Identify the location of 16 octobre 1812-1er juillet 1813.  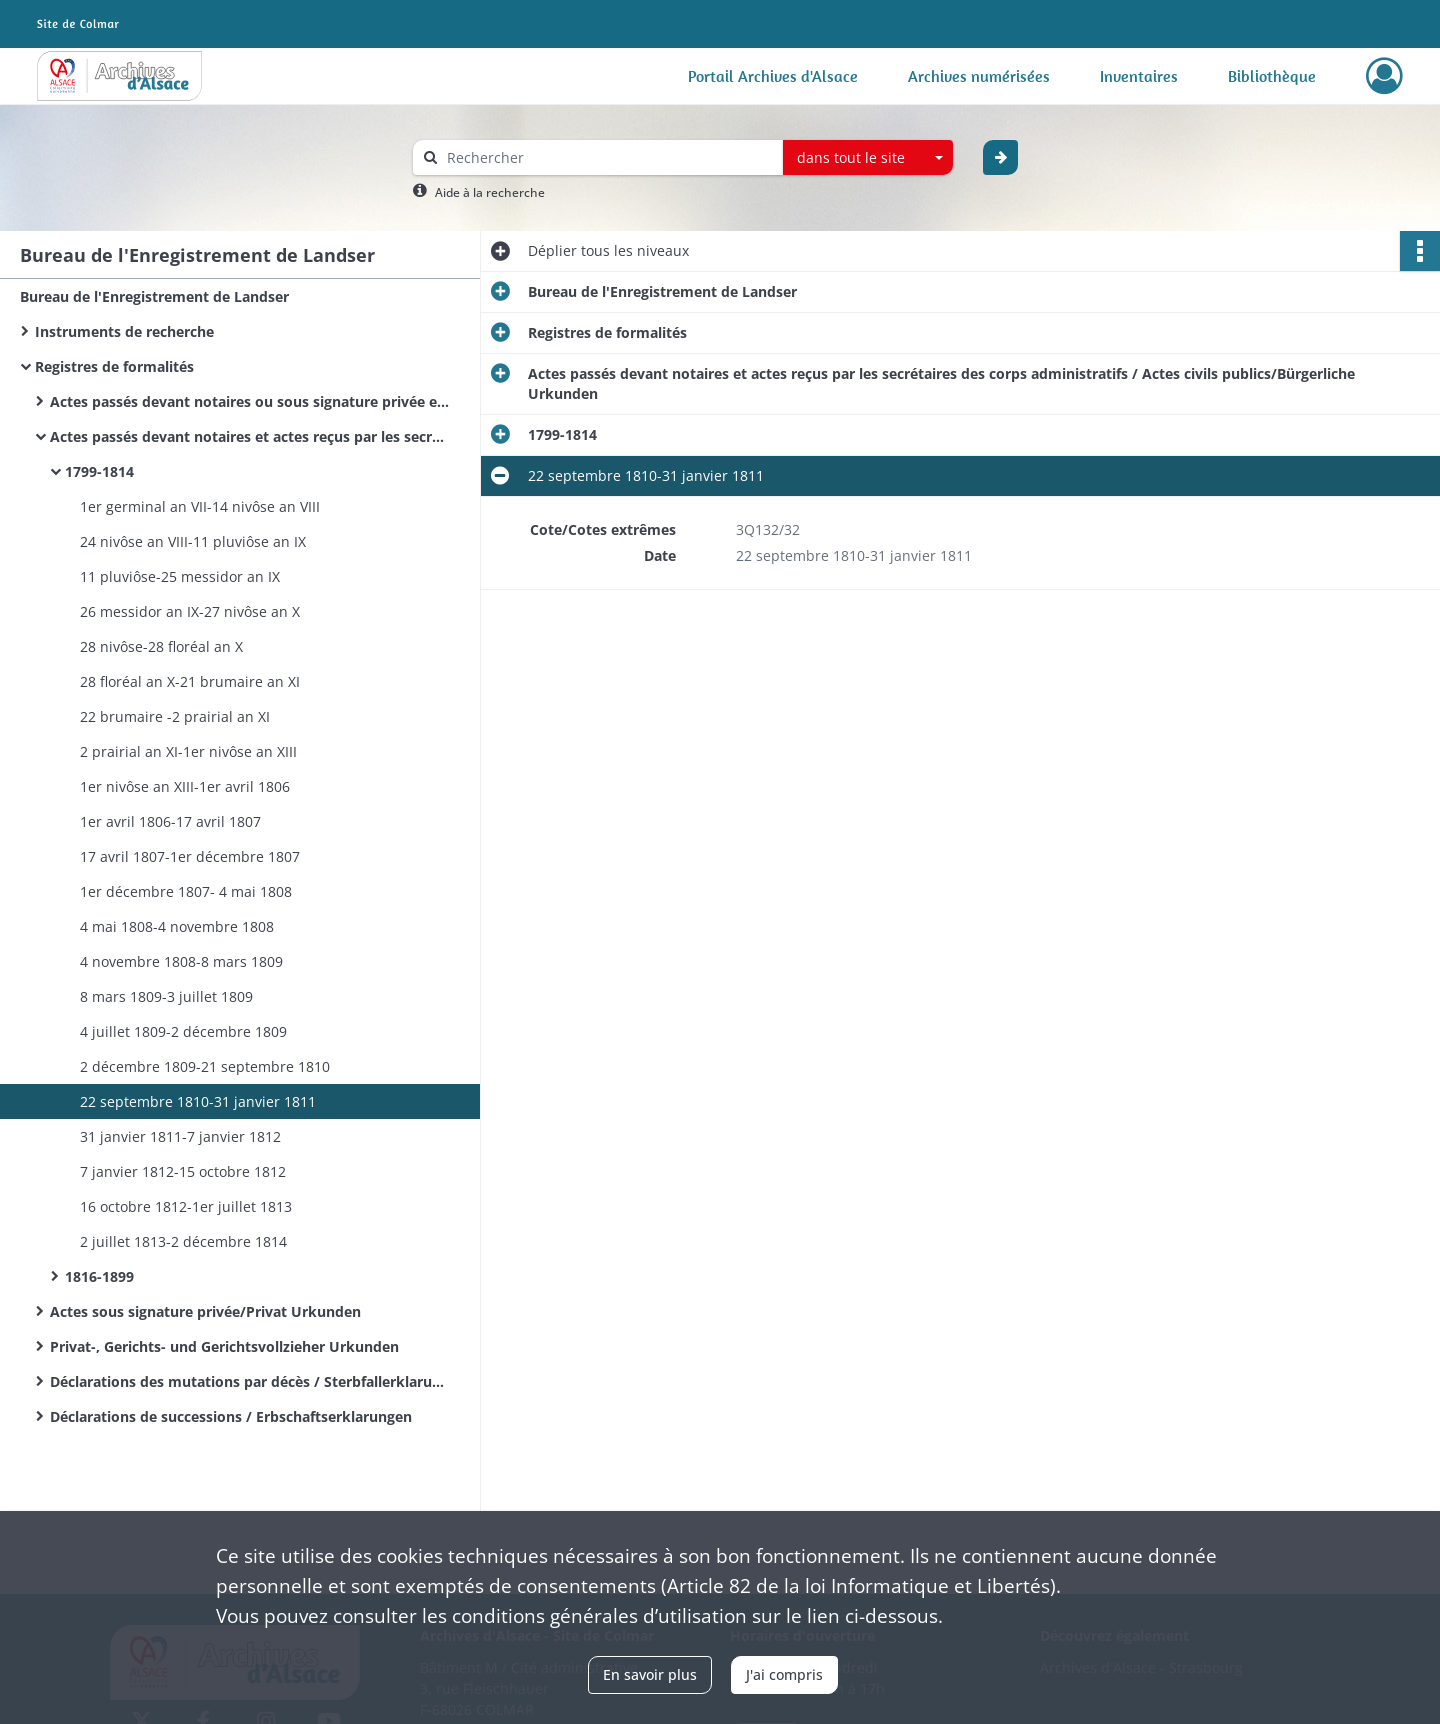
(186, 1206).